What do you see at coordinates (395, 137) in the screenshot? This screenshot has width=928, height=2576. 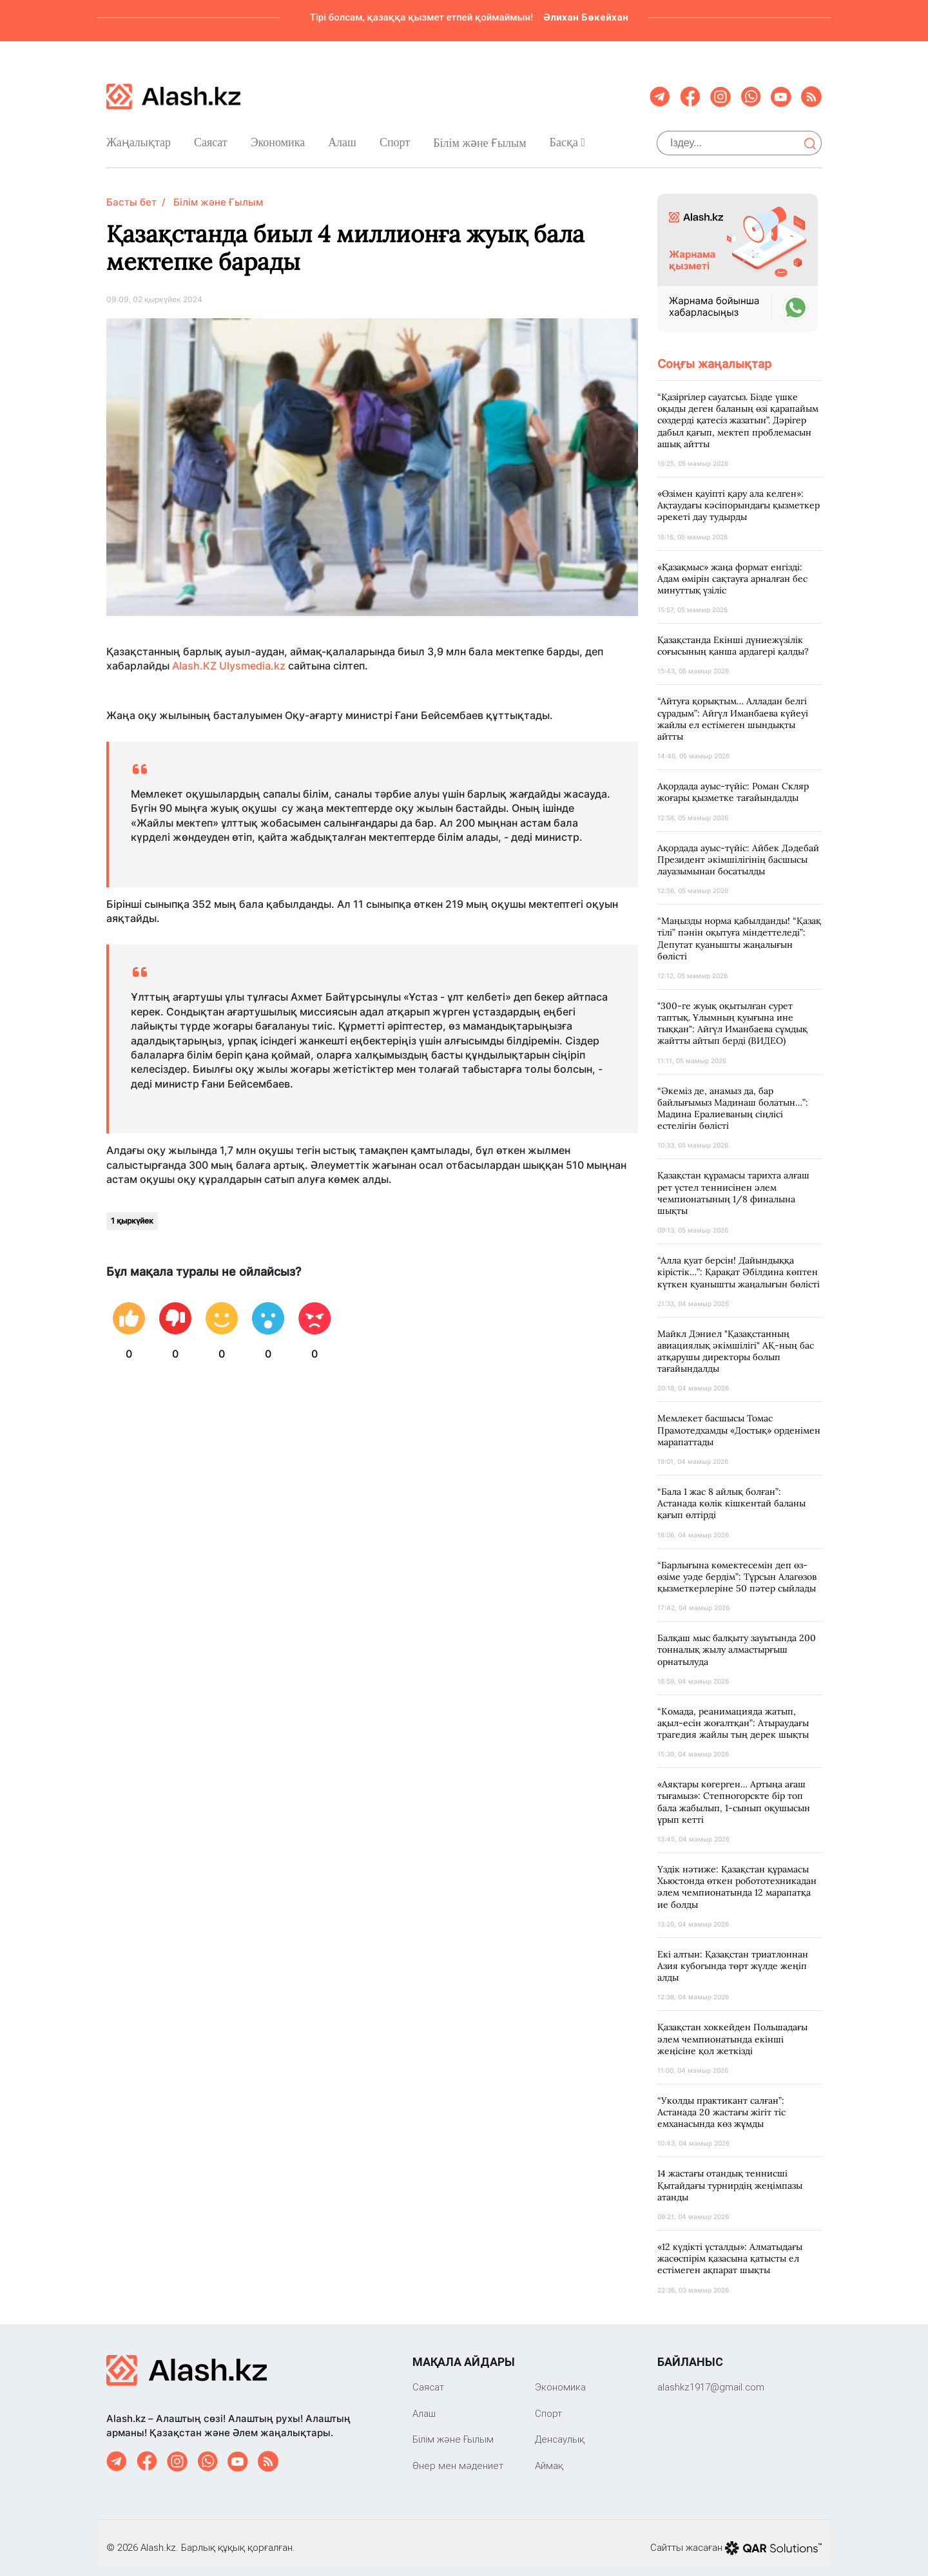 I see `Спорт` at bounding box center [395, 137].